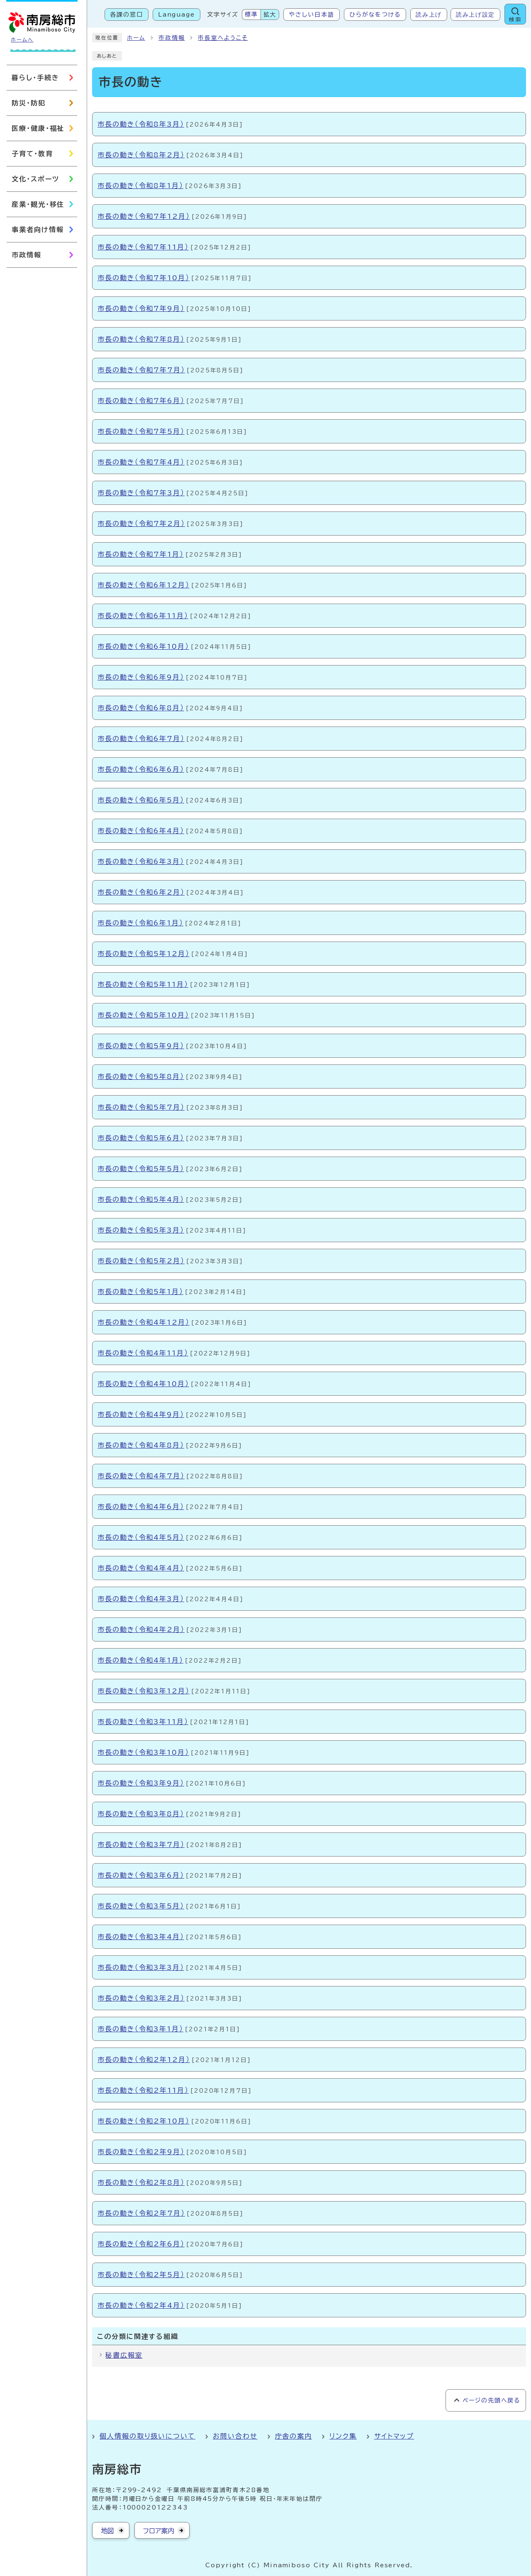 The width and height of the screenshot is (531, 2576). Describe the element at coordinates (251, 14) in the screenshot. I see `標準` at that location.